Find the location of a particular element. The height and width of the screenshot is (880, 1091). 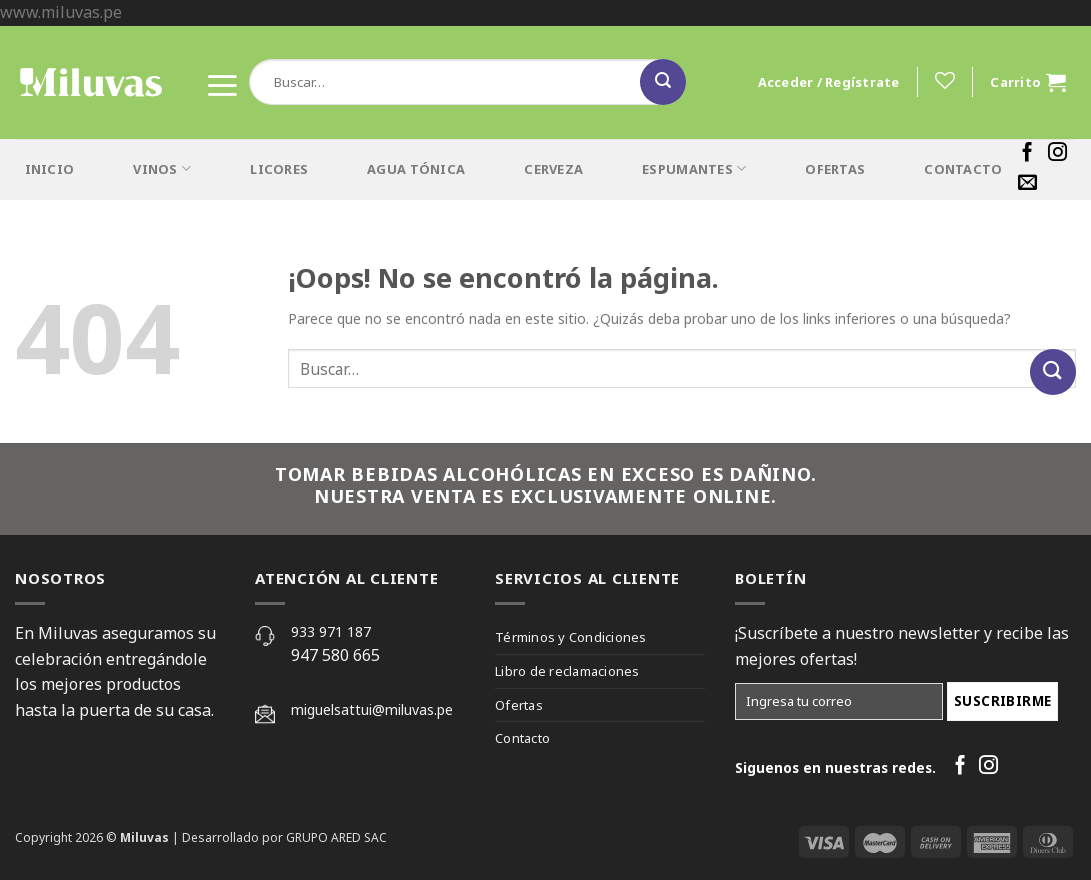

Contacto is located at coordinates (522, 738).